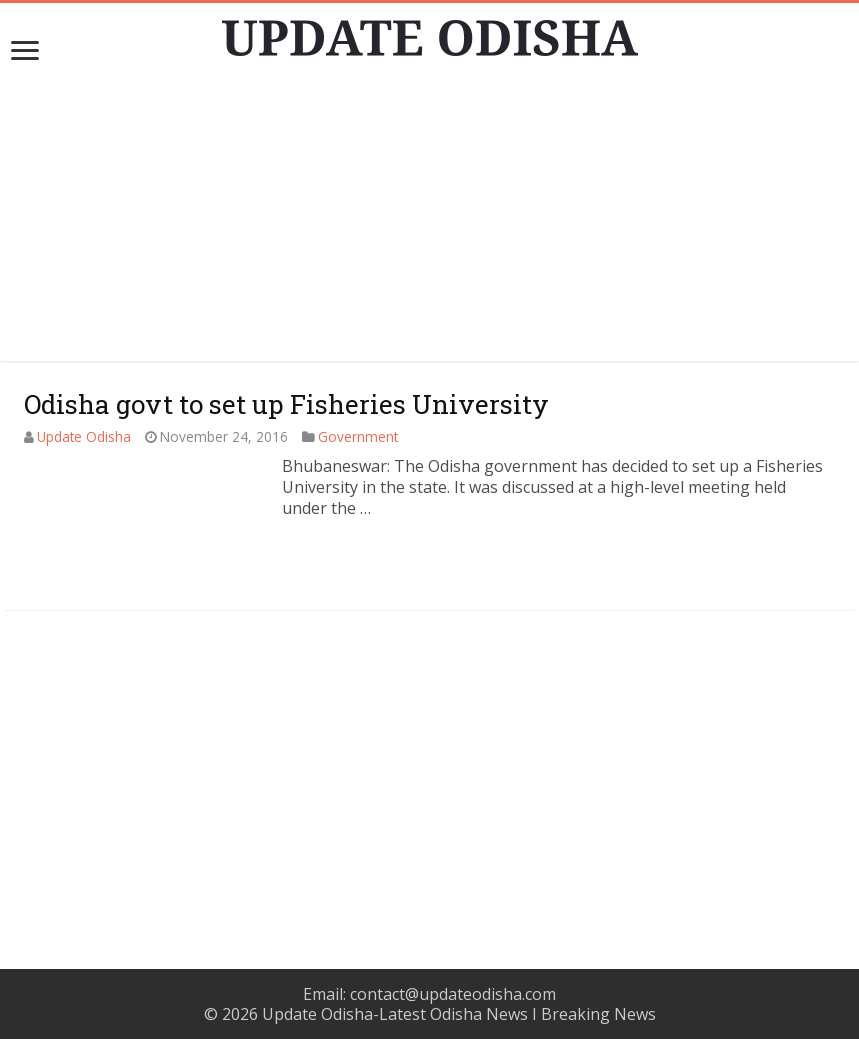 The image size is (859, 1039). What do you see at coordinates (286, 404) in the screenshot?
I see `Odisha govt to set up Fisheries University` at bounding box center [286, 404].